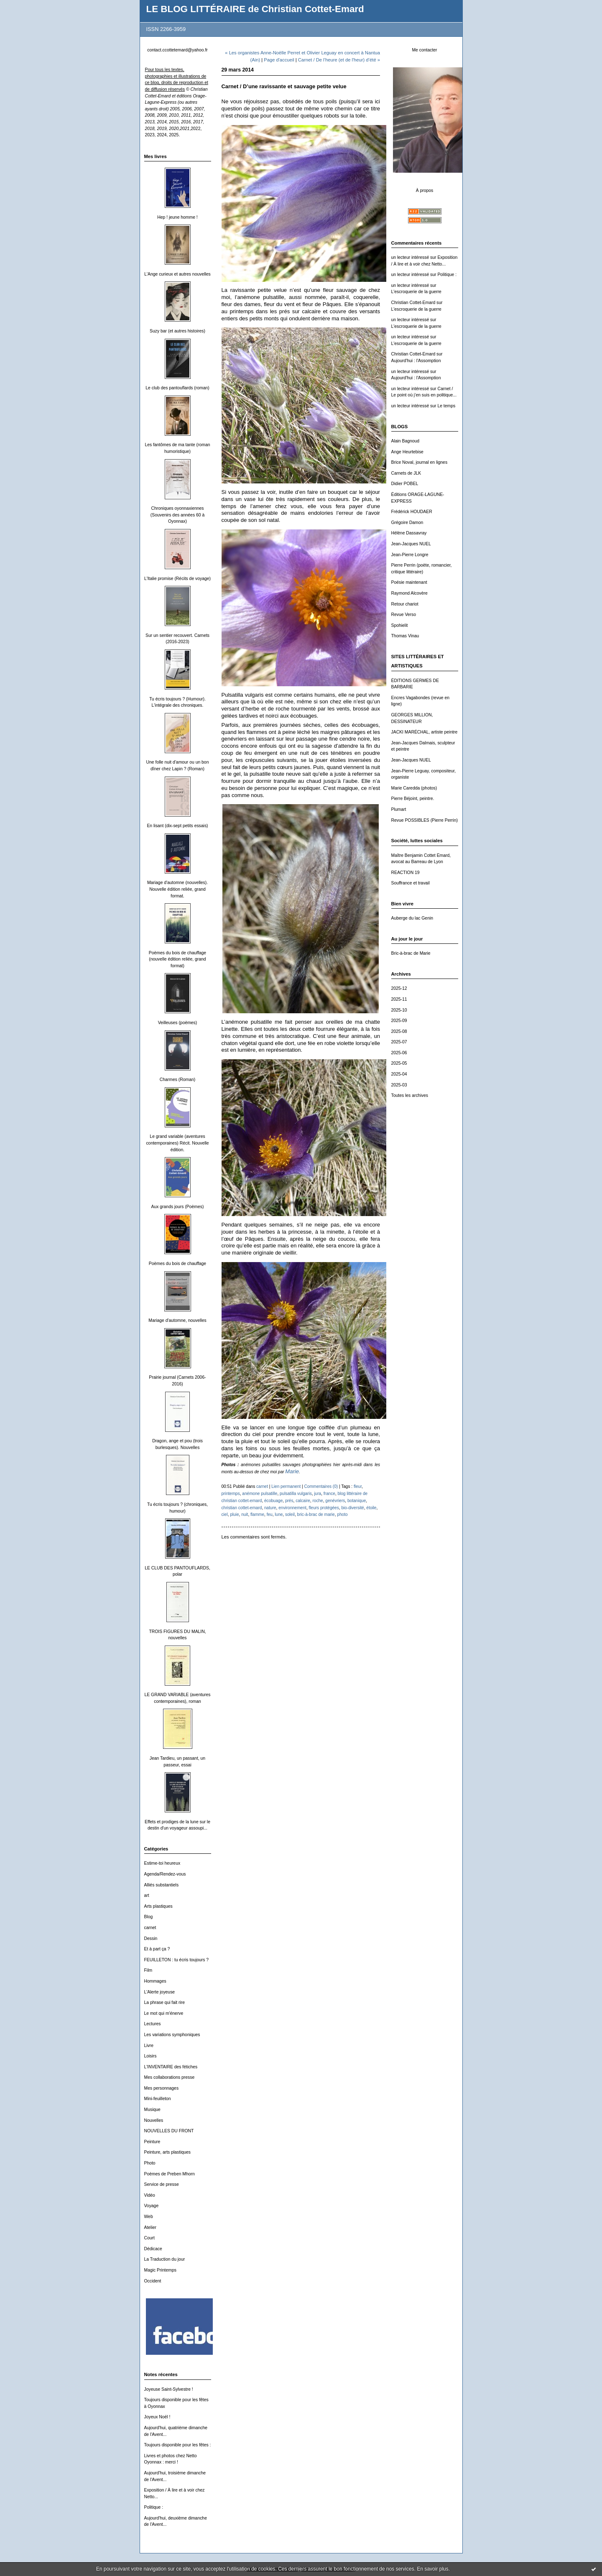 The height and width of the screenshot is (2576, 602). I want to click on 2025-08, so click(399, 1031).